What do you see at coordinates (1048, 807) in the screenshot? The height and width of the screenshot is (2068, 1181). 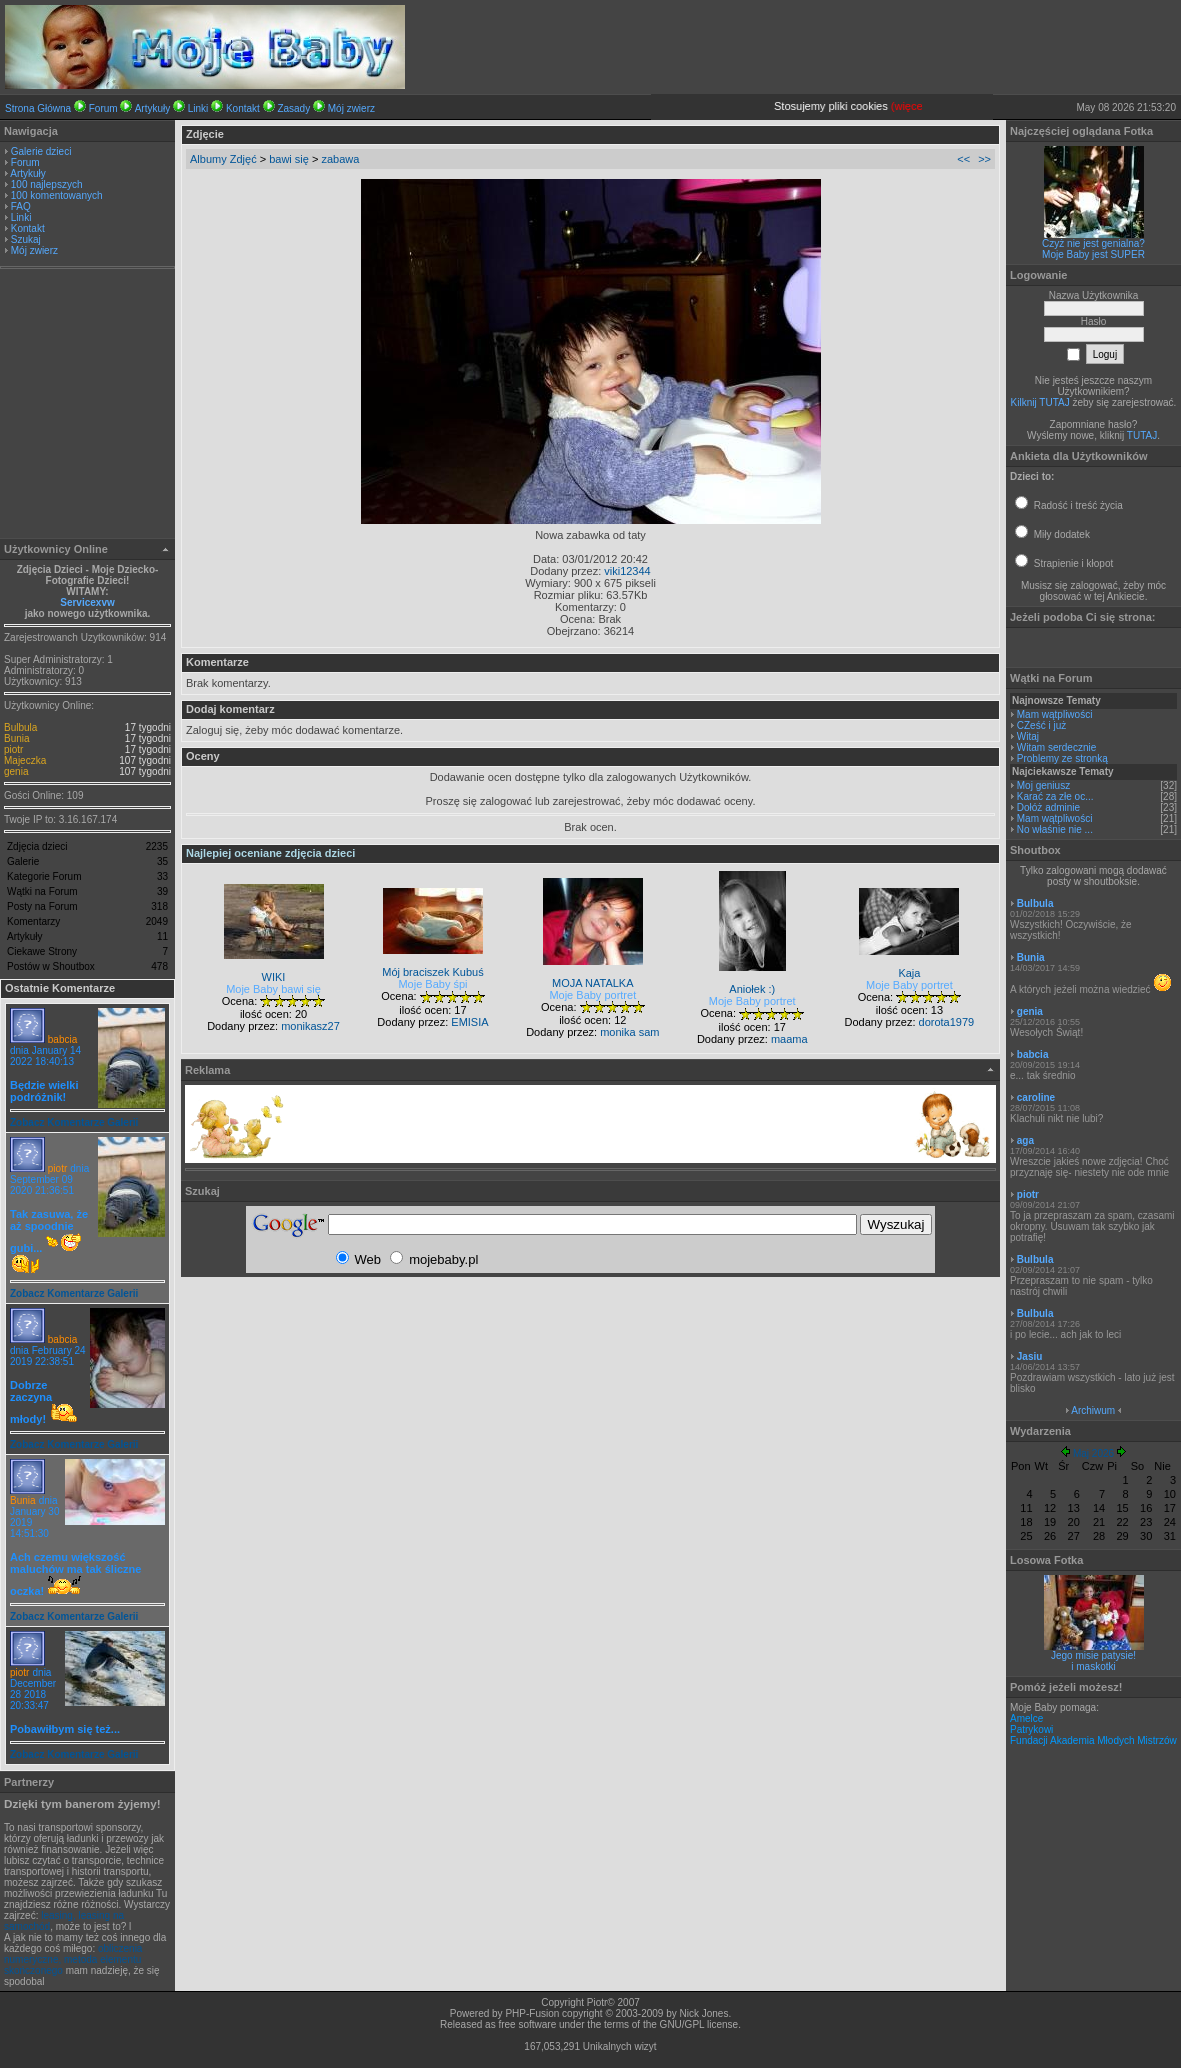 I see `Dołóż adminie` at bounding box center [1048, 807].